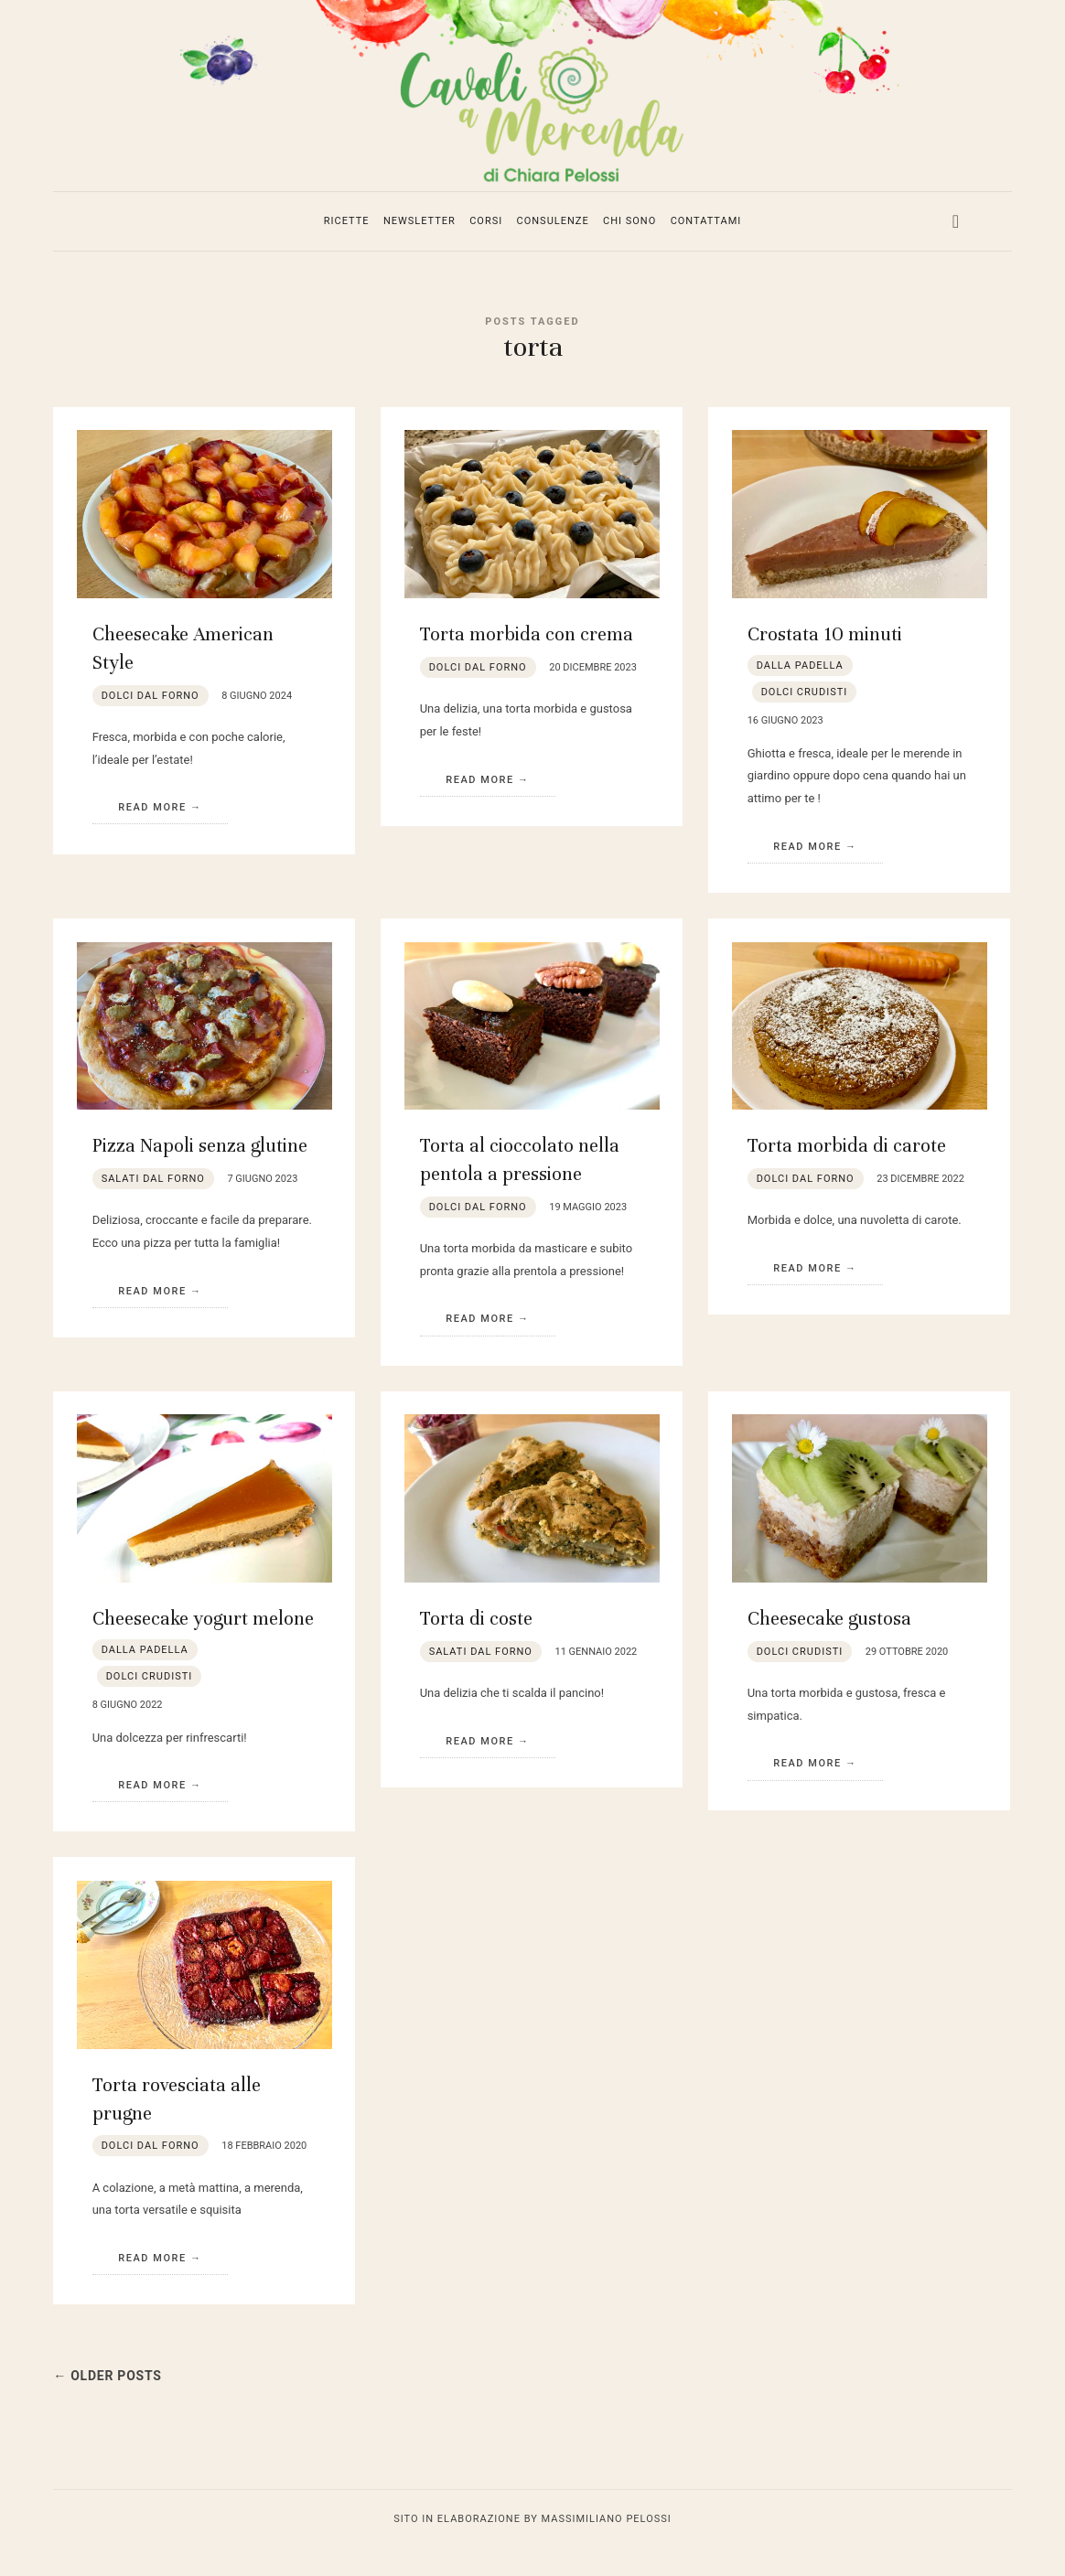  What do you see at coordinates (476, 1645) in the screenshot?
I see `Torta di coste` at bounding box center [476, 1645].